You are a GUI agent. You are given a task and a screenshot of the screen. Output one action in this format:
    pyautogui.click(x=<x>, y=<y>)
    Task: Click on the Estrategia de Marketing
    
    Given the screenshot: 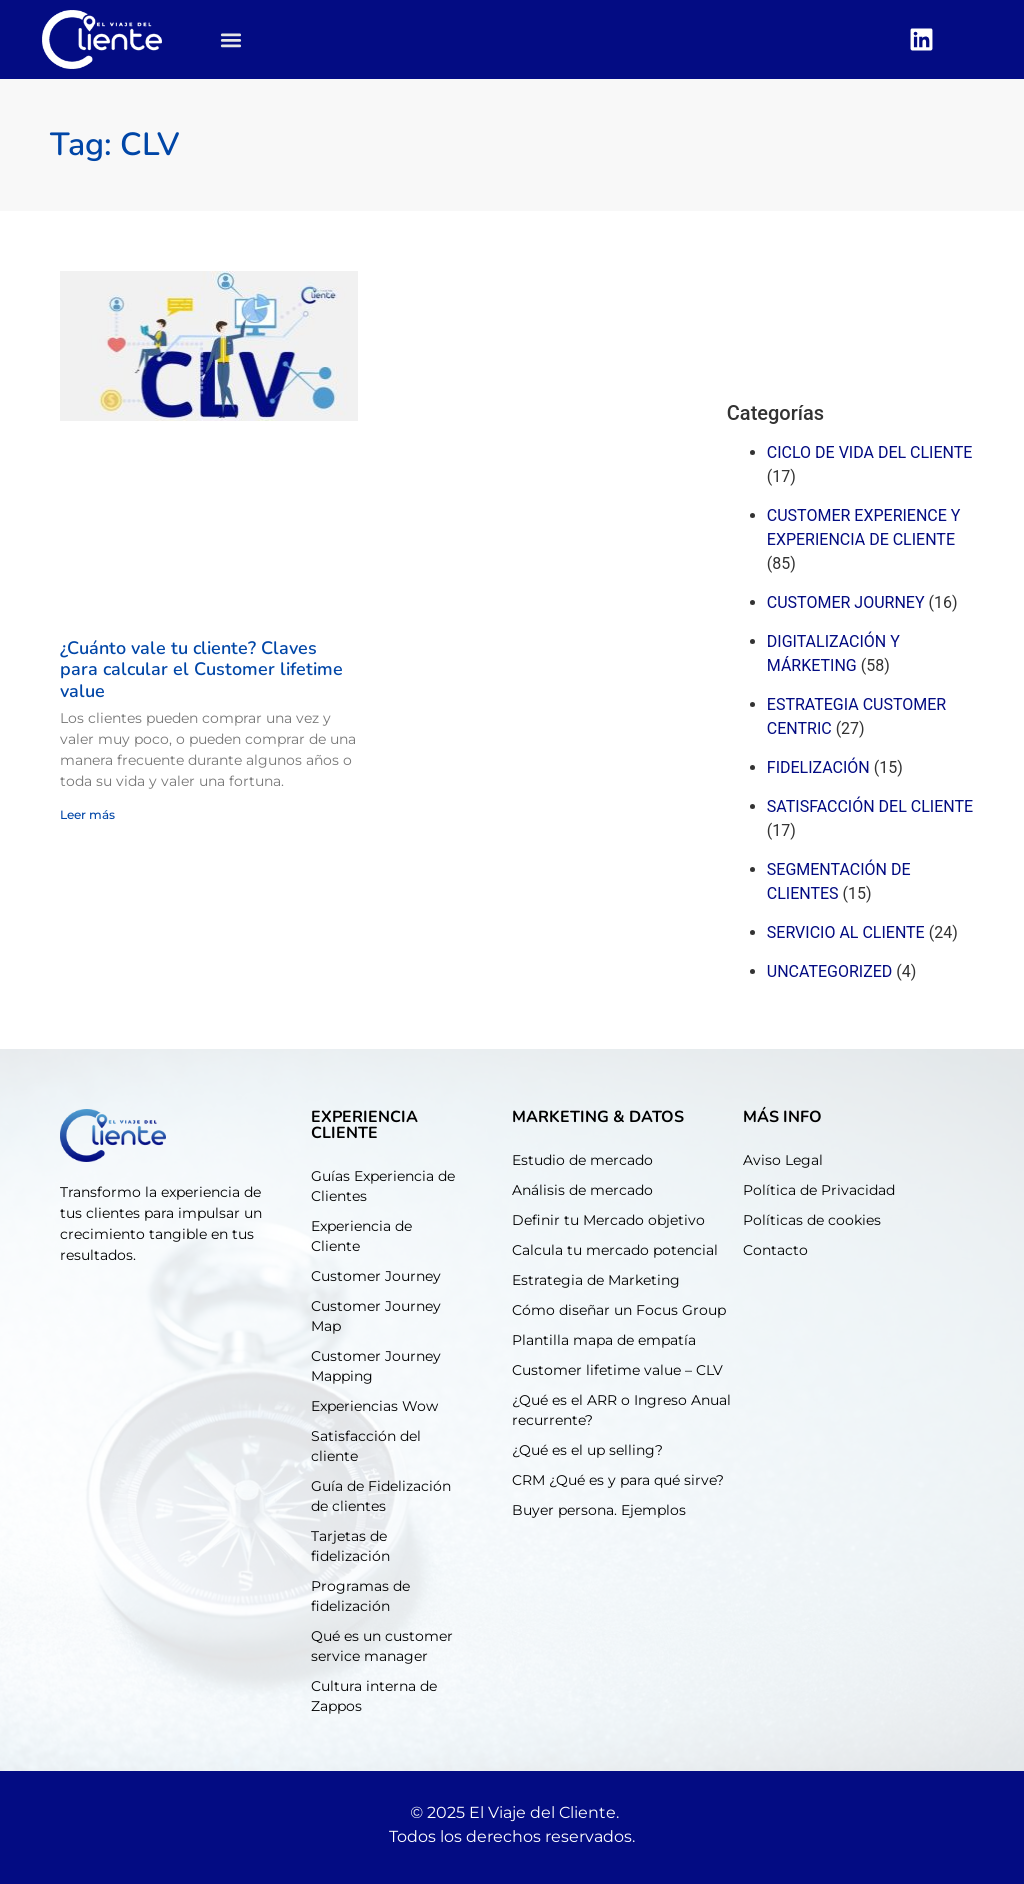 What is the action you would take?
    pyautogui.click(x=596, y=1280)
    